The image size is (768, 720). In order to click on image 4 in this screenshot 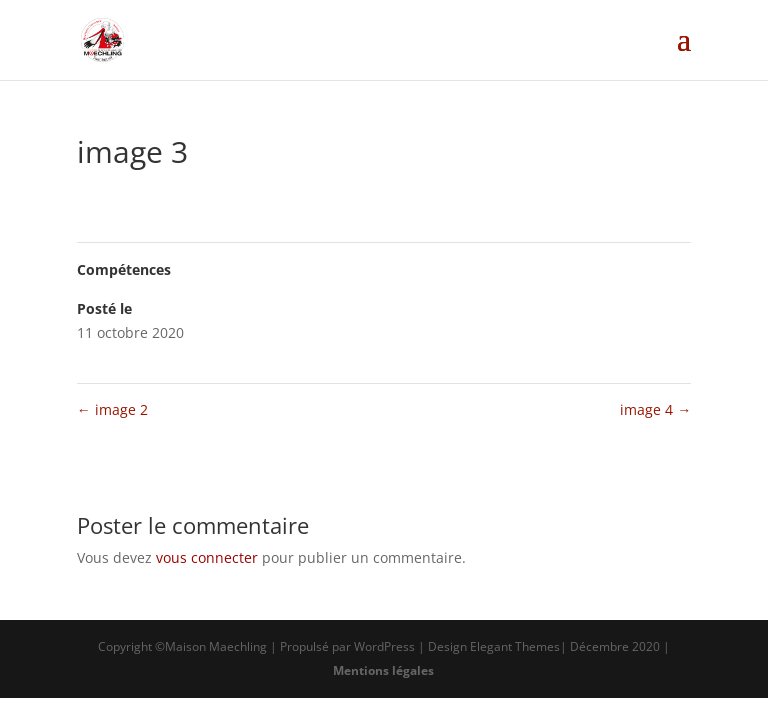, I will do `click(655, 409)`.